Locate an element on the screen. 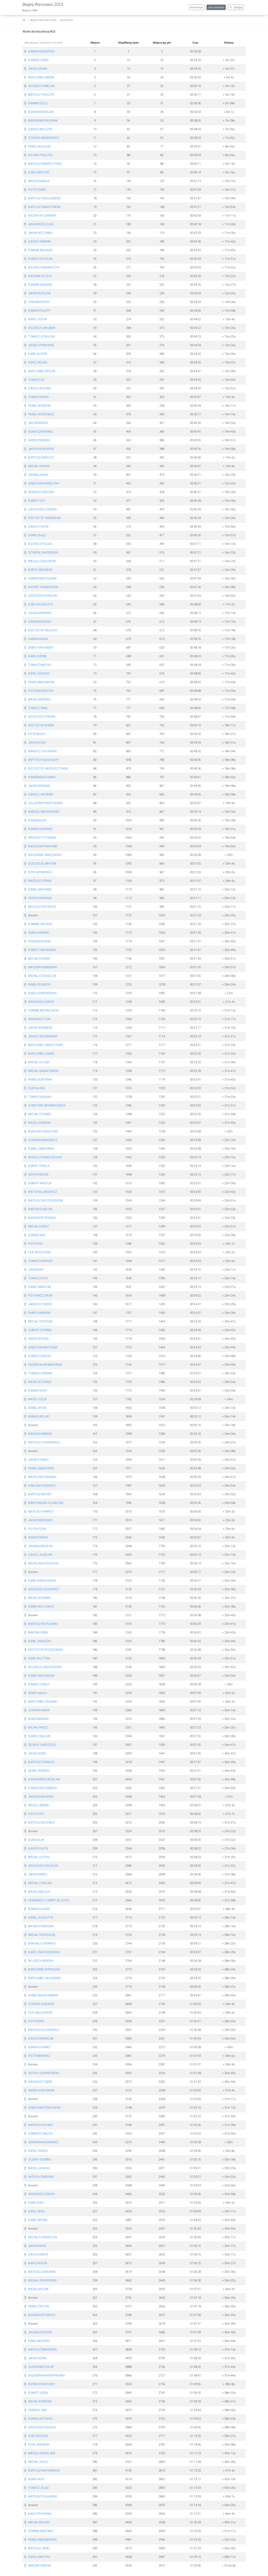 This screenshot has width=268, height=2576. ŁUKASZ LAKOWSKI is located at coordinates (40, 794).